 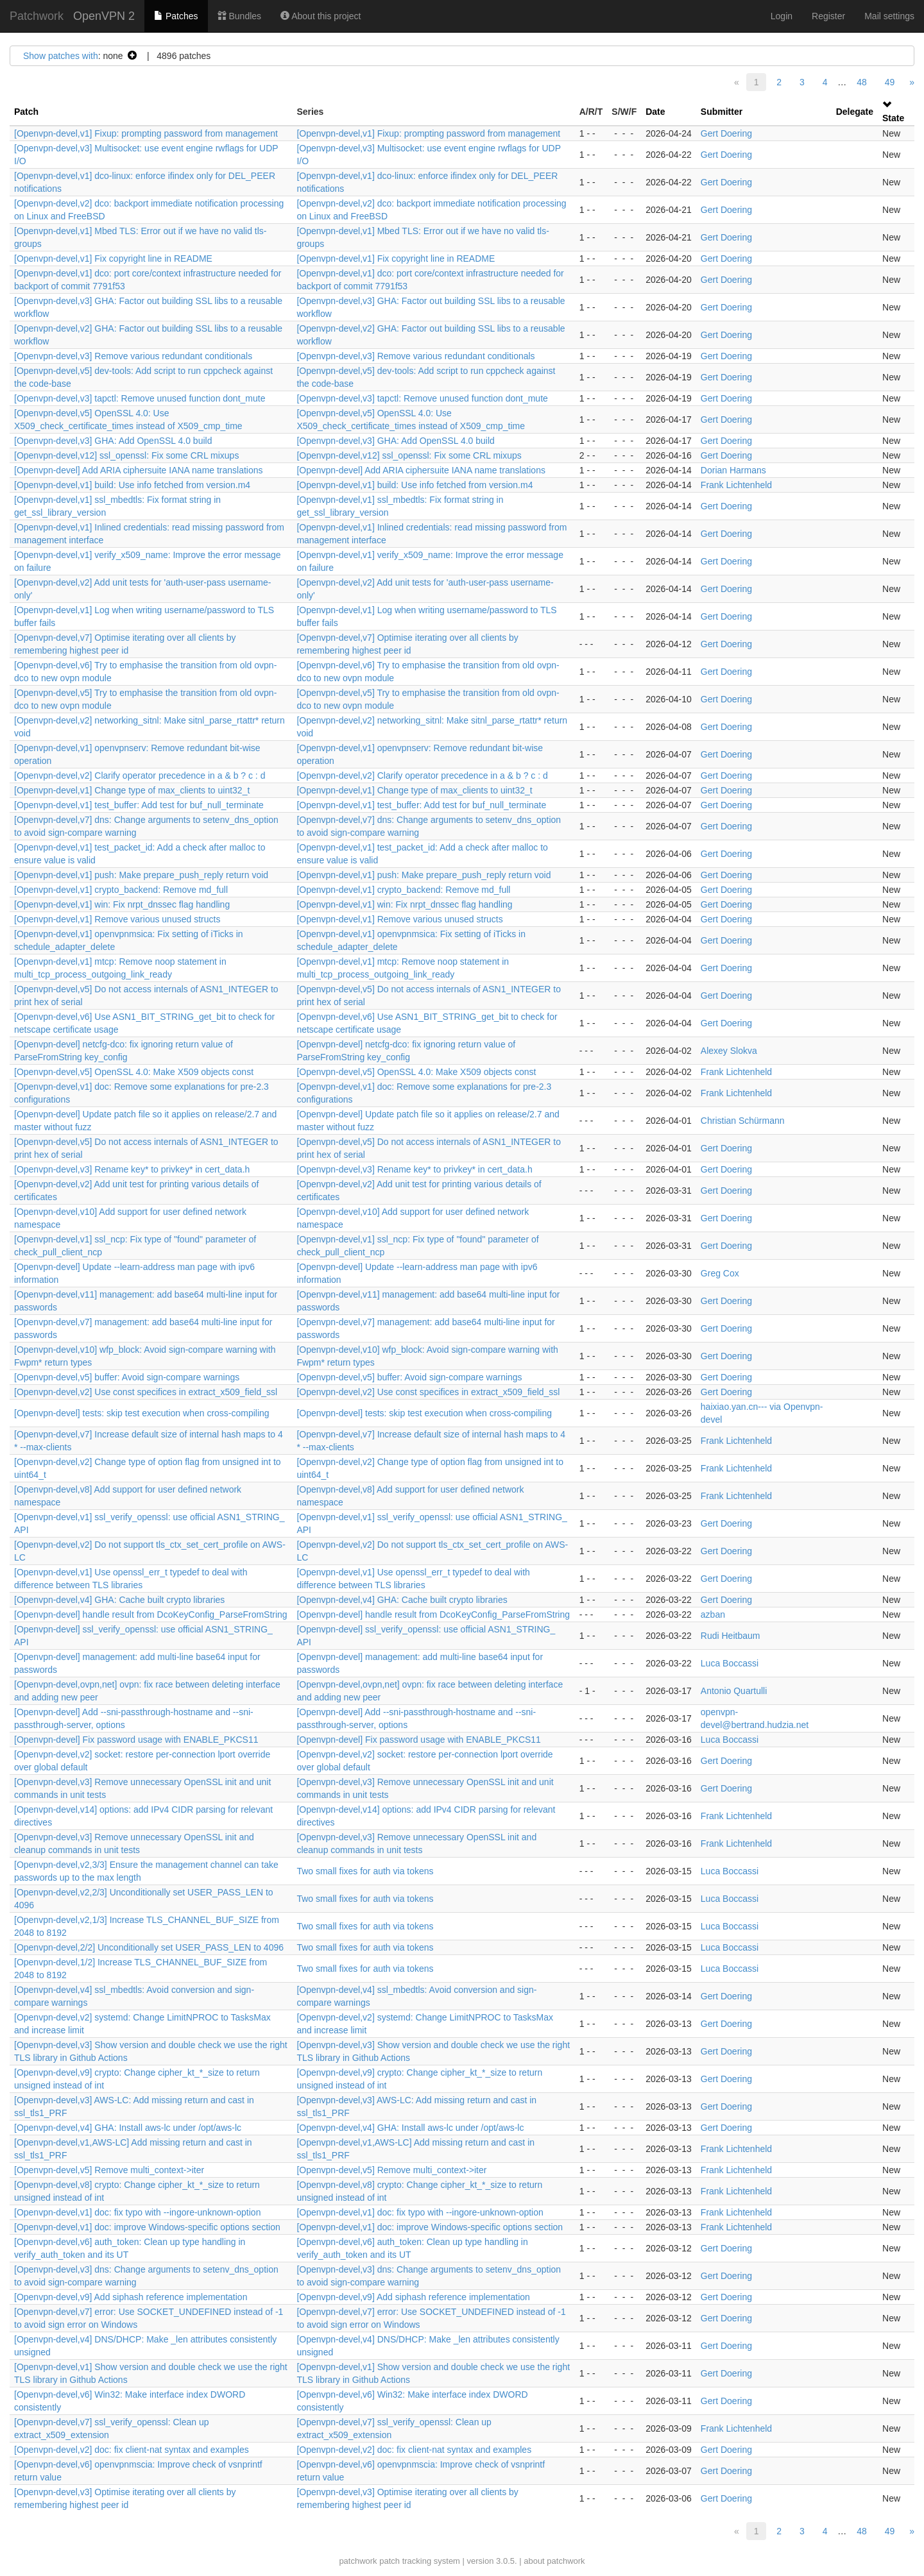 What do you see at coordinates (136, 1739) in the screenshot?
I see `[Openvpn-devel] Fix password usage with ENABLE_PKCS11` at bounding box center [136, 1739].